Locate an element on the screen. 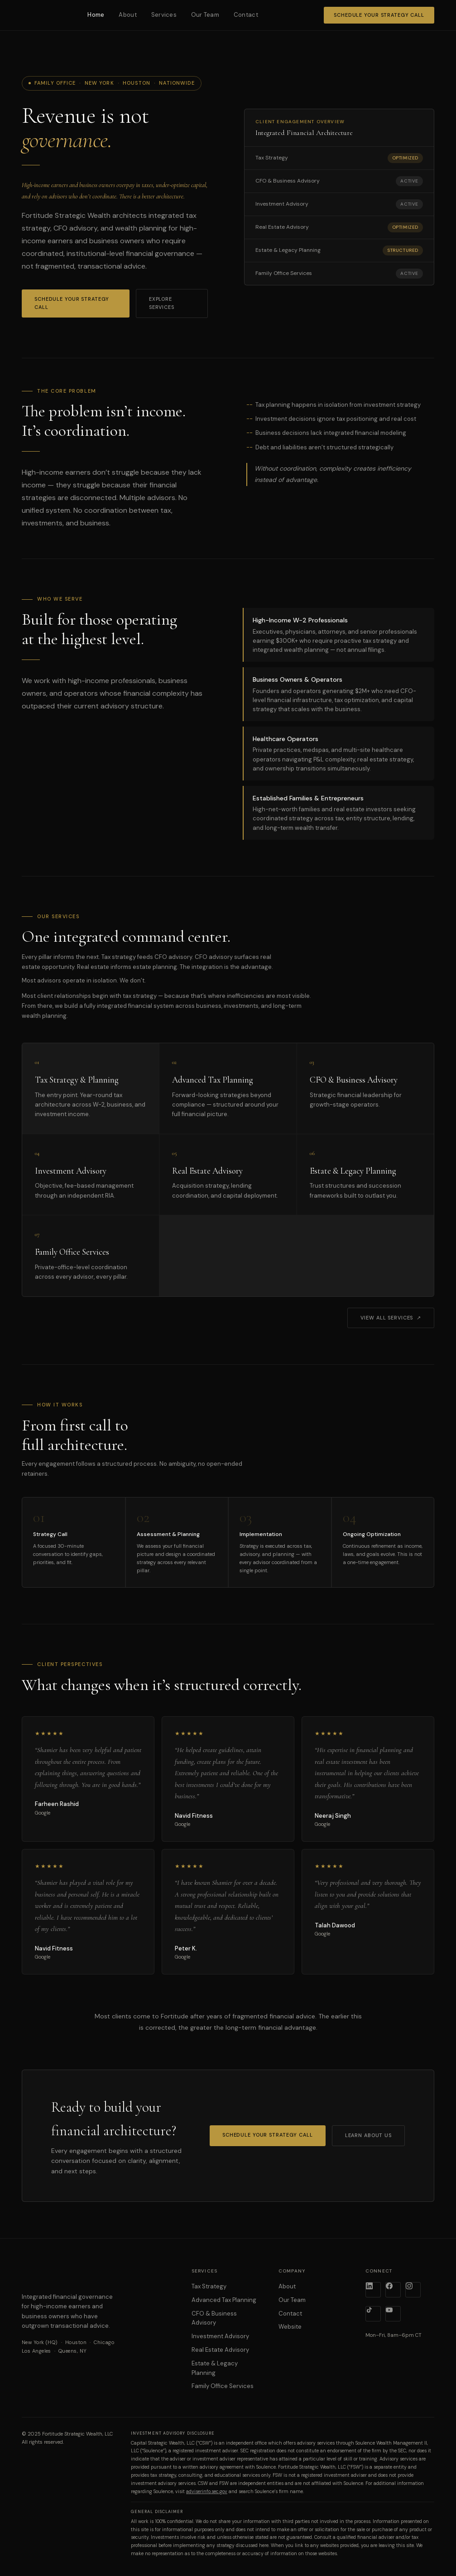 This screenshot has width=456, height=2576. Real Estate Advisory is located at coordinates (220, 2350).